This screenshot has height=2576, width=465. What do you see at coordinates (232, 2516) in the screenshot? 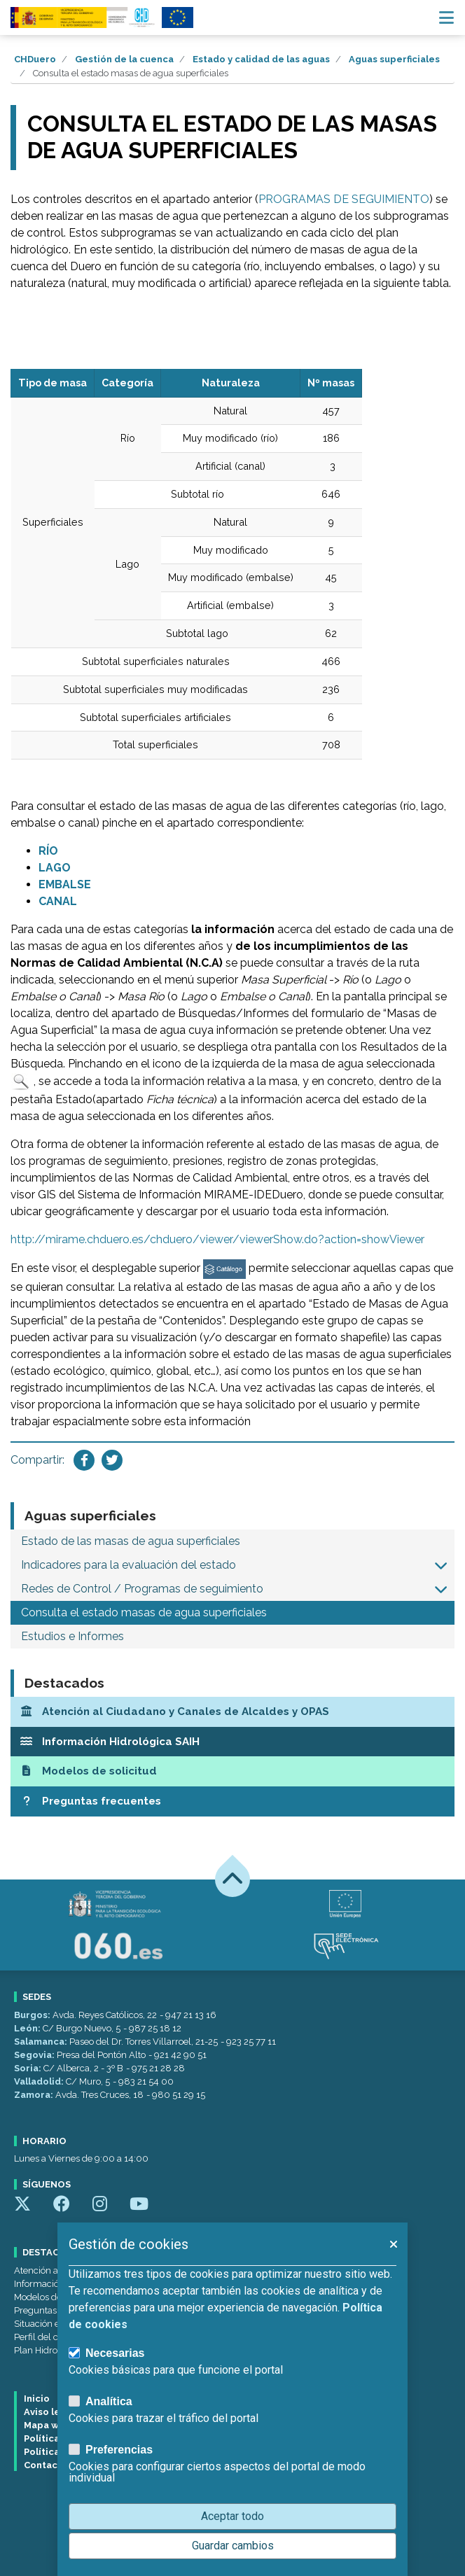
I see `Aceptar todo` at bounding box center [232, 2516].